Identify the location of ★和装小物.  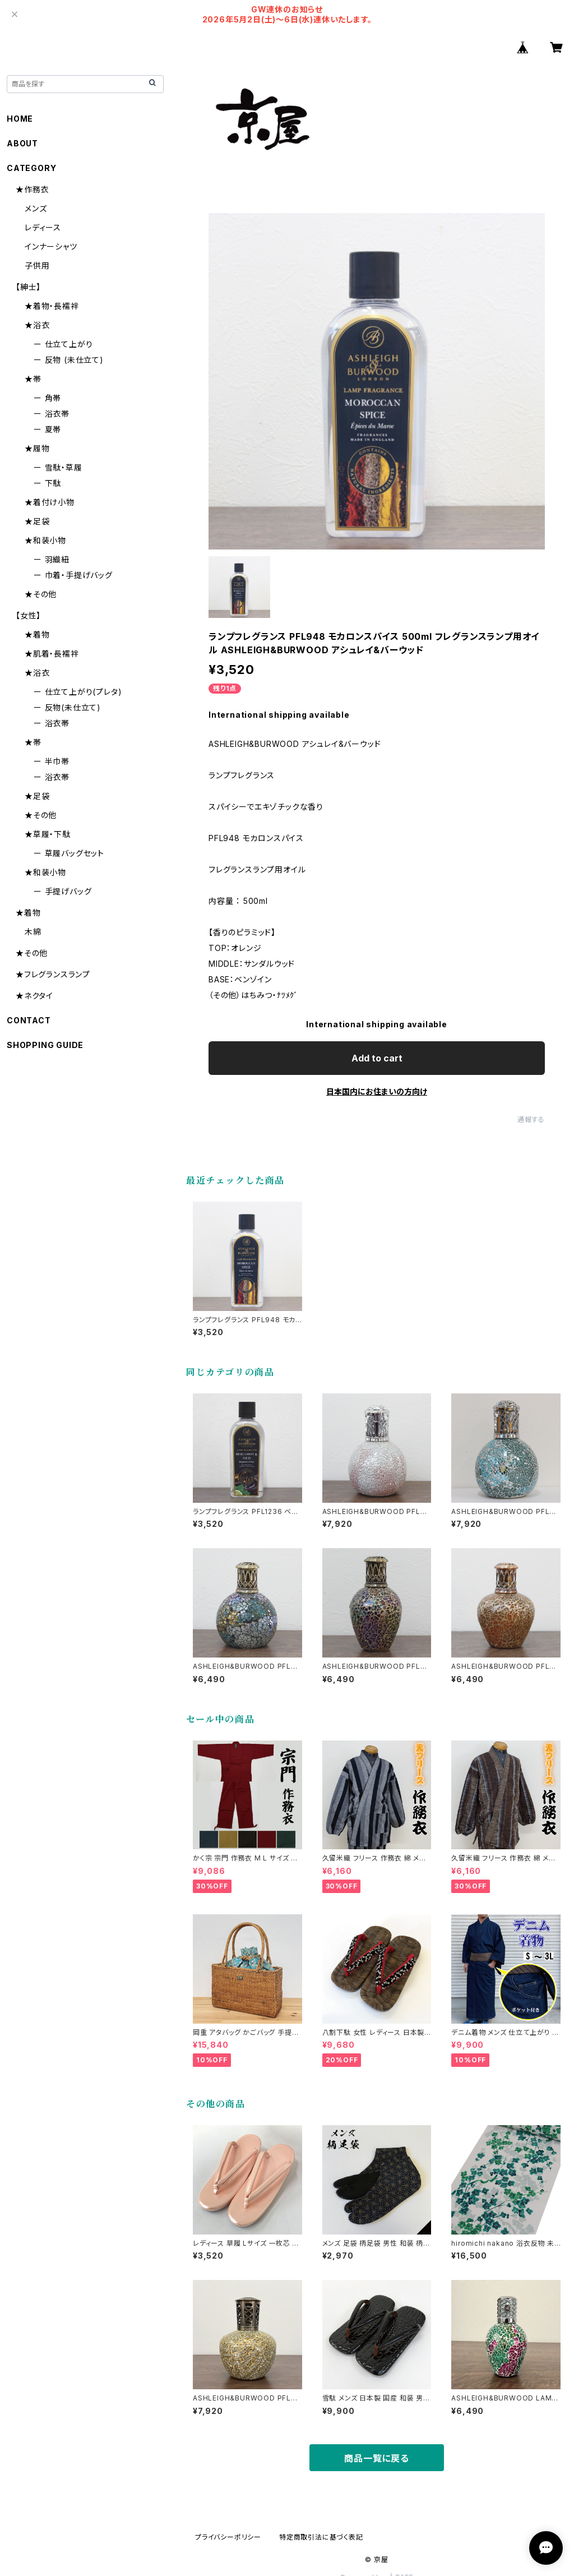
(45, 540).